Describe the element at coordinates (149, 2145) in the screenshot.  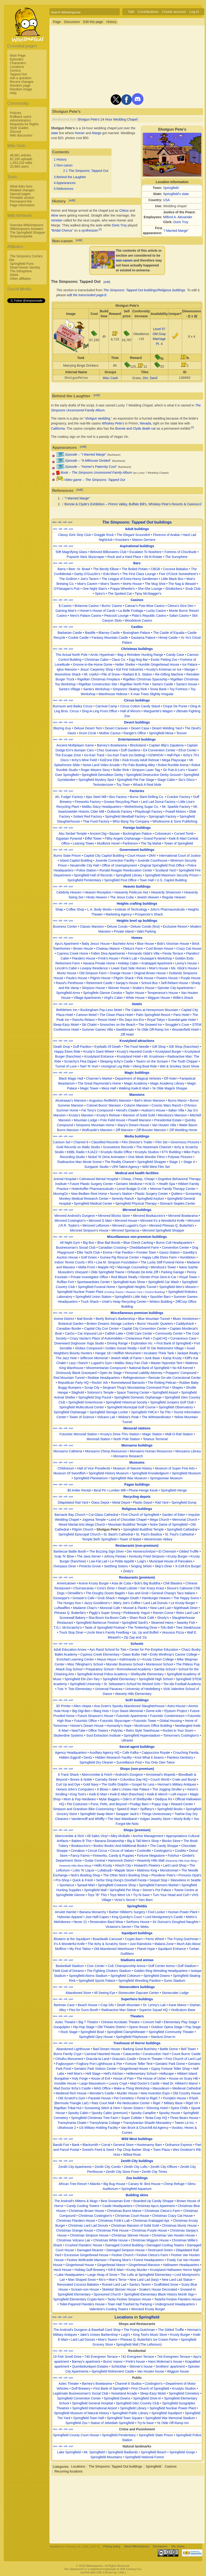
I see `Hootenanny Barn` at that location.